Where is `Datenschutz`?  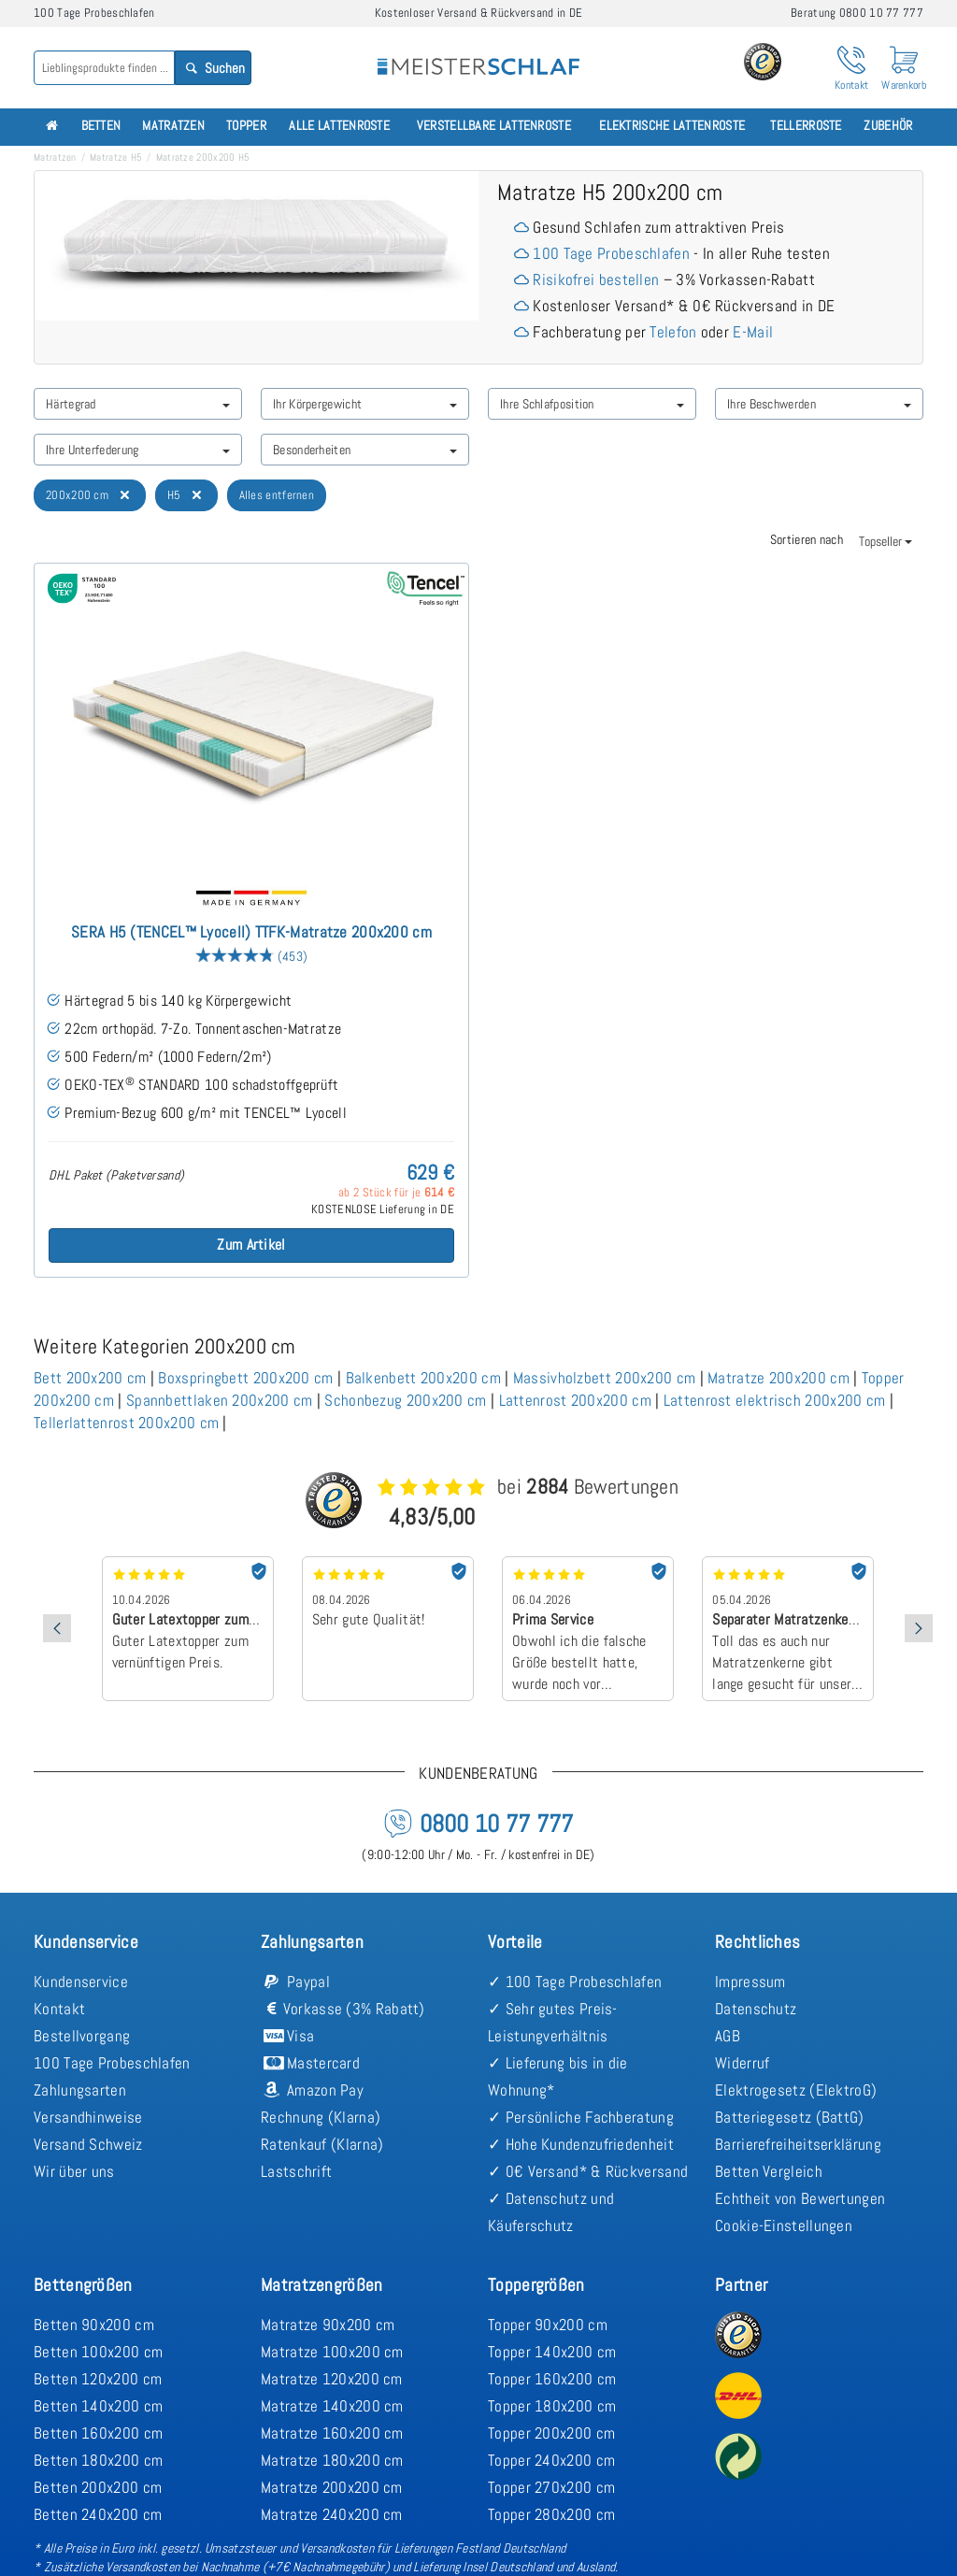 Datenschutz is located at coordinates (755, 2008).